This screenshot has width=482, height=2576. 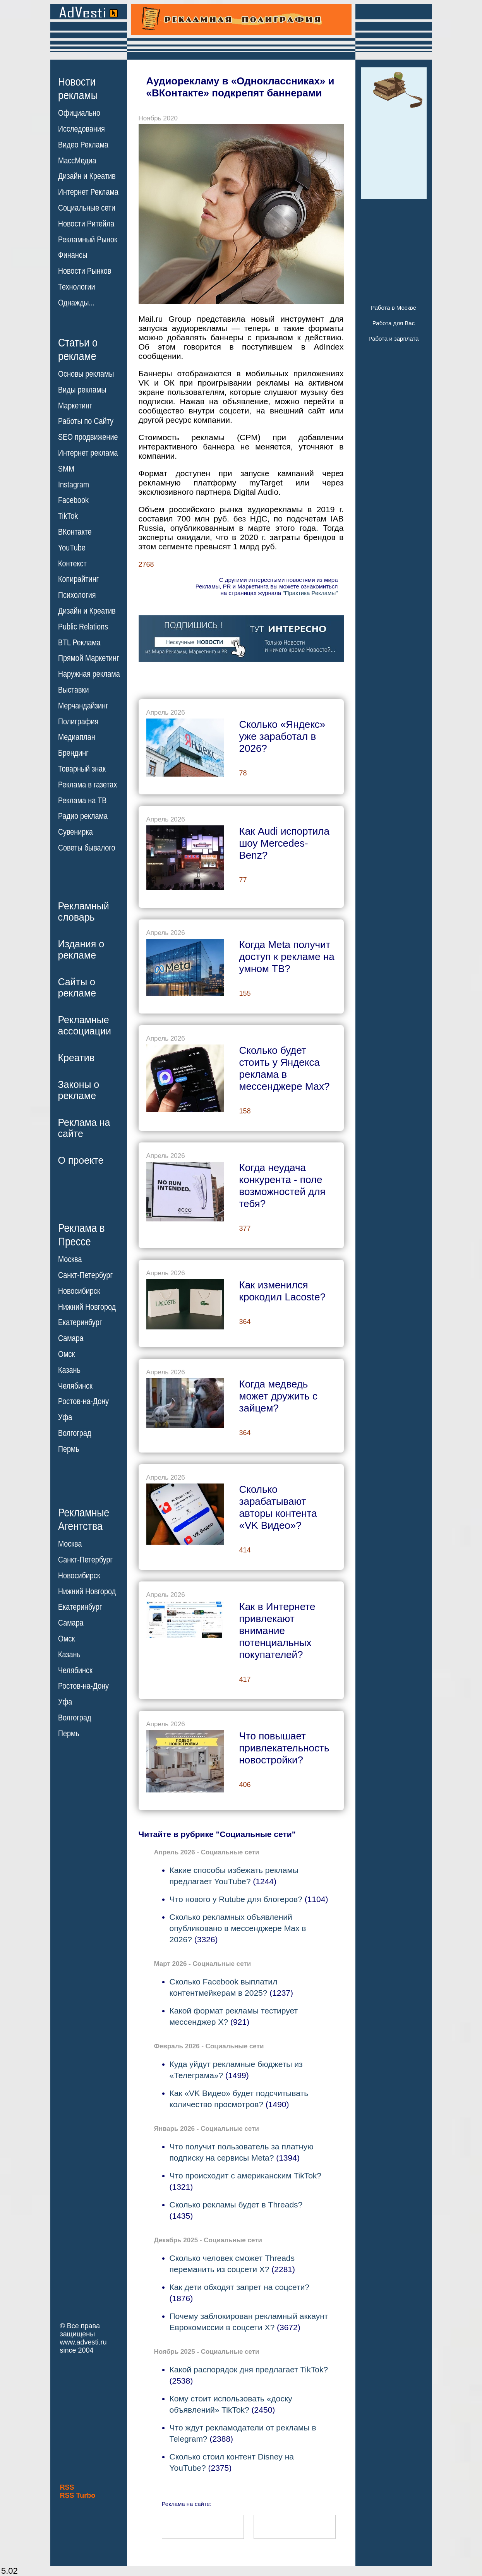 What do you see at coordinates (236, 1899) in the screenshot?
I see `Что нового у Rutube для блогеров?` at bounding box center [236, 1899].